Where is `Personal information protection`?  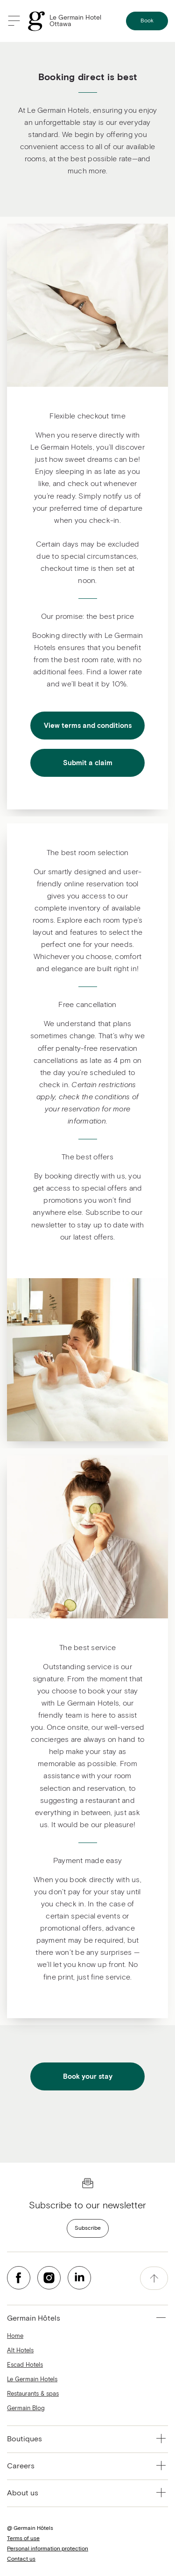
Personal information protection is located at coordinates (47, 2549).